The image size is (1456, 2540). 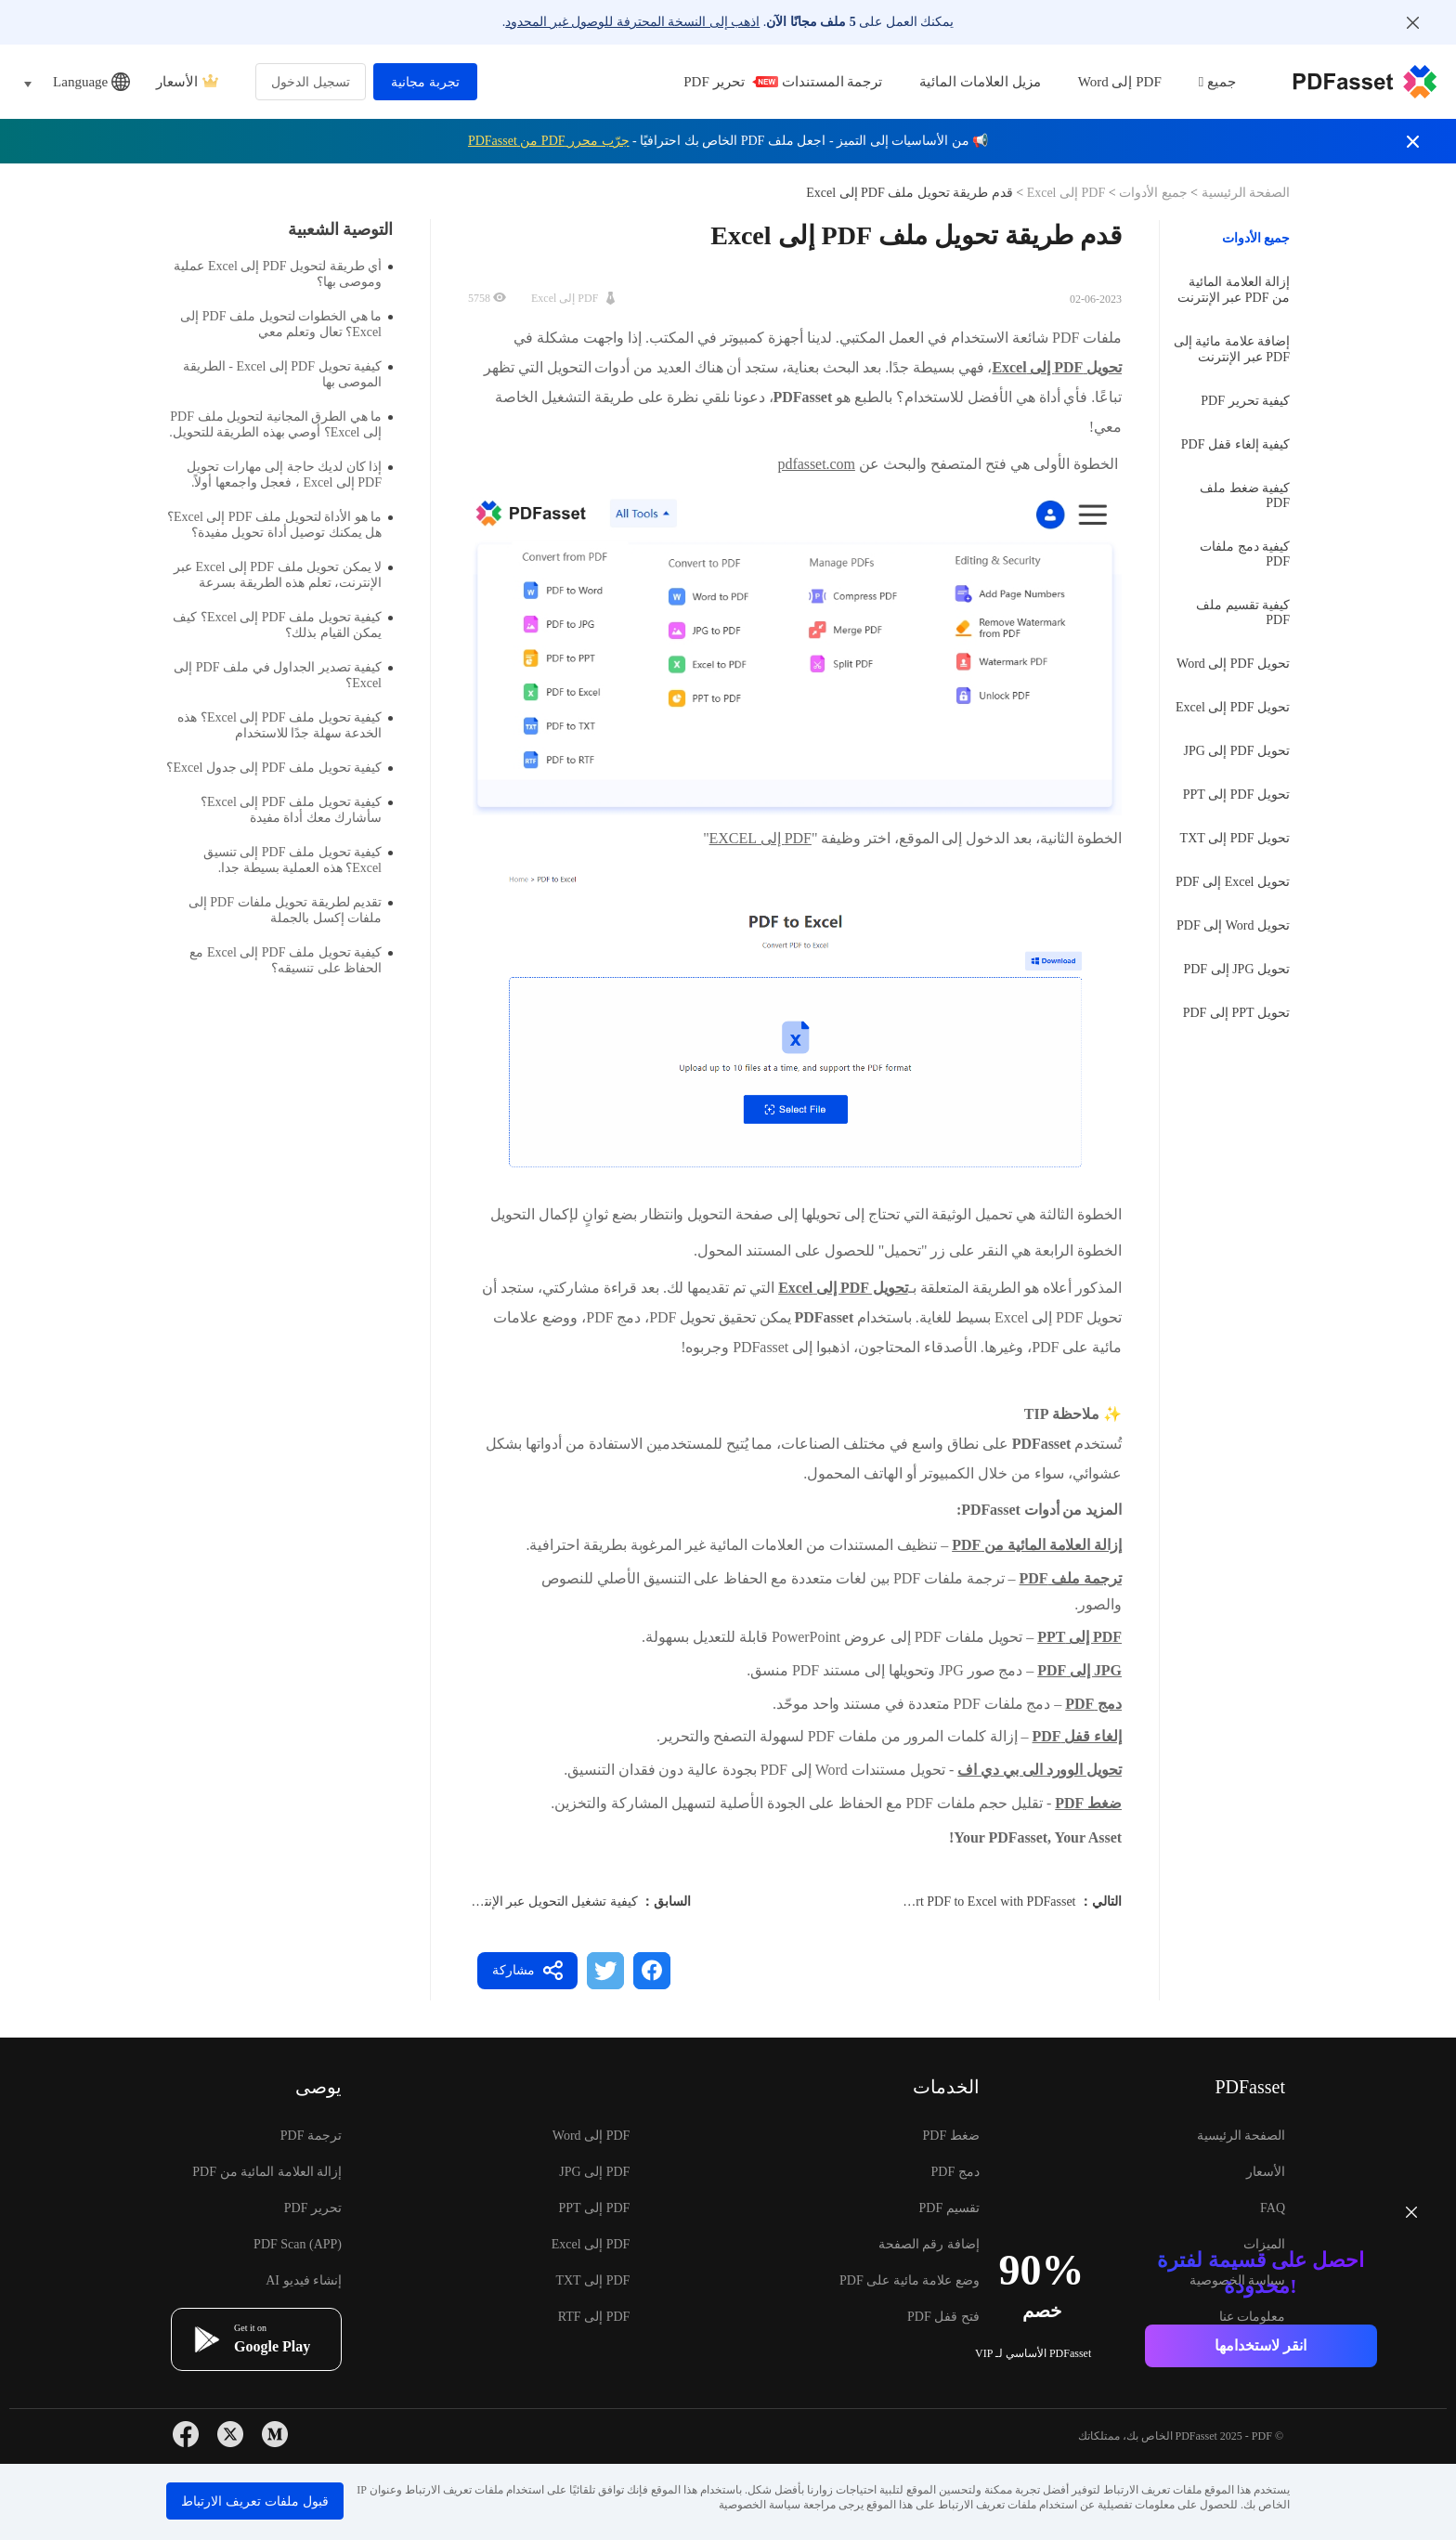 I want to click on مزيل العلامات المائية, so click(x=980, y=81).